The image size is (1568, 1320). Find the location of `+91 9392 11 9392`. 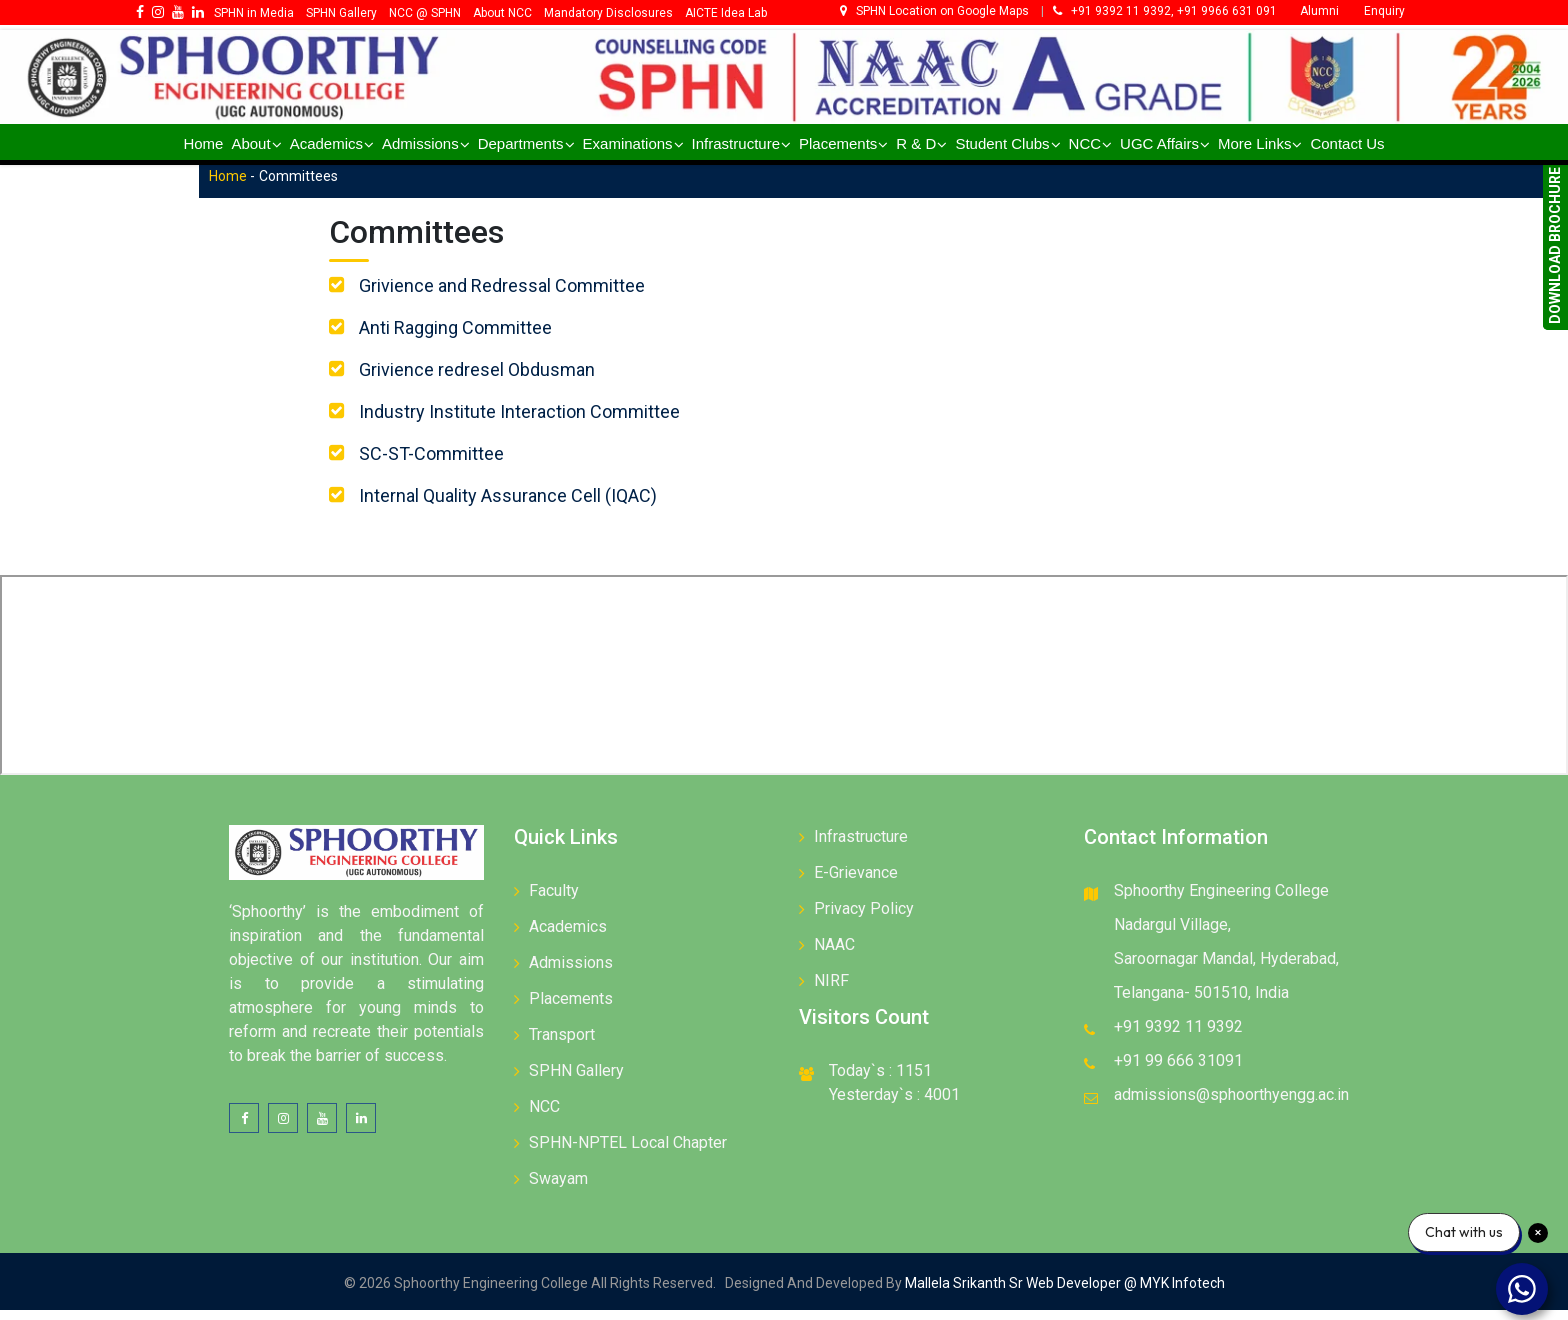

+91 9392 11 9392 is located at coordinates (1178, 1036).